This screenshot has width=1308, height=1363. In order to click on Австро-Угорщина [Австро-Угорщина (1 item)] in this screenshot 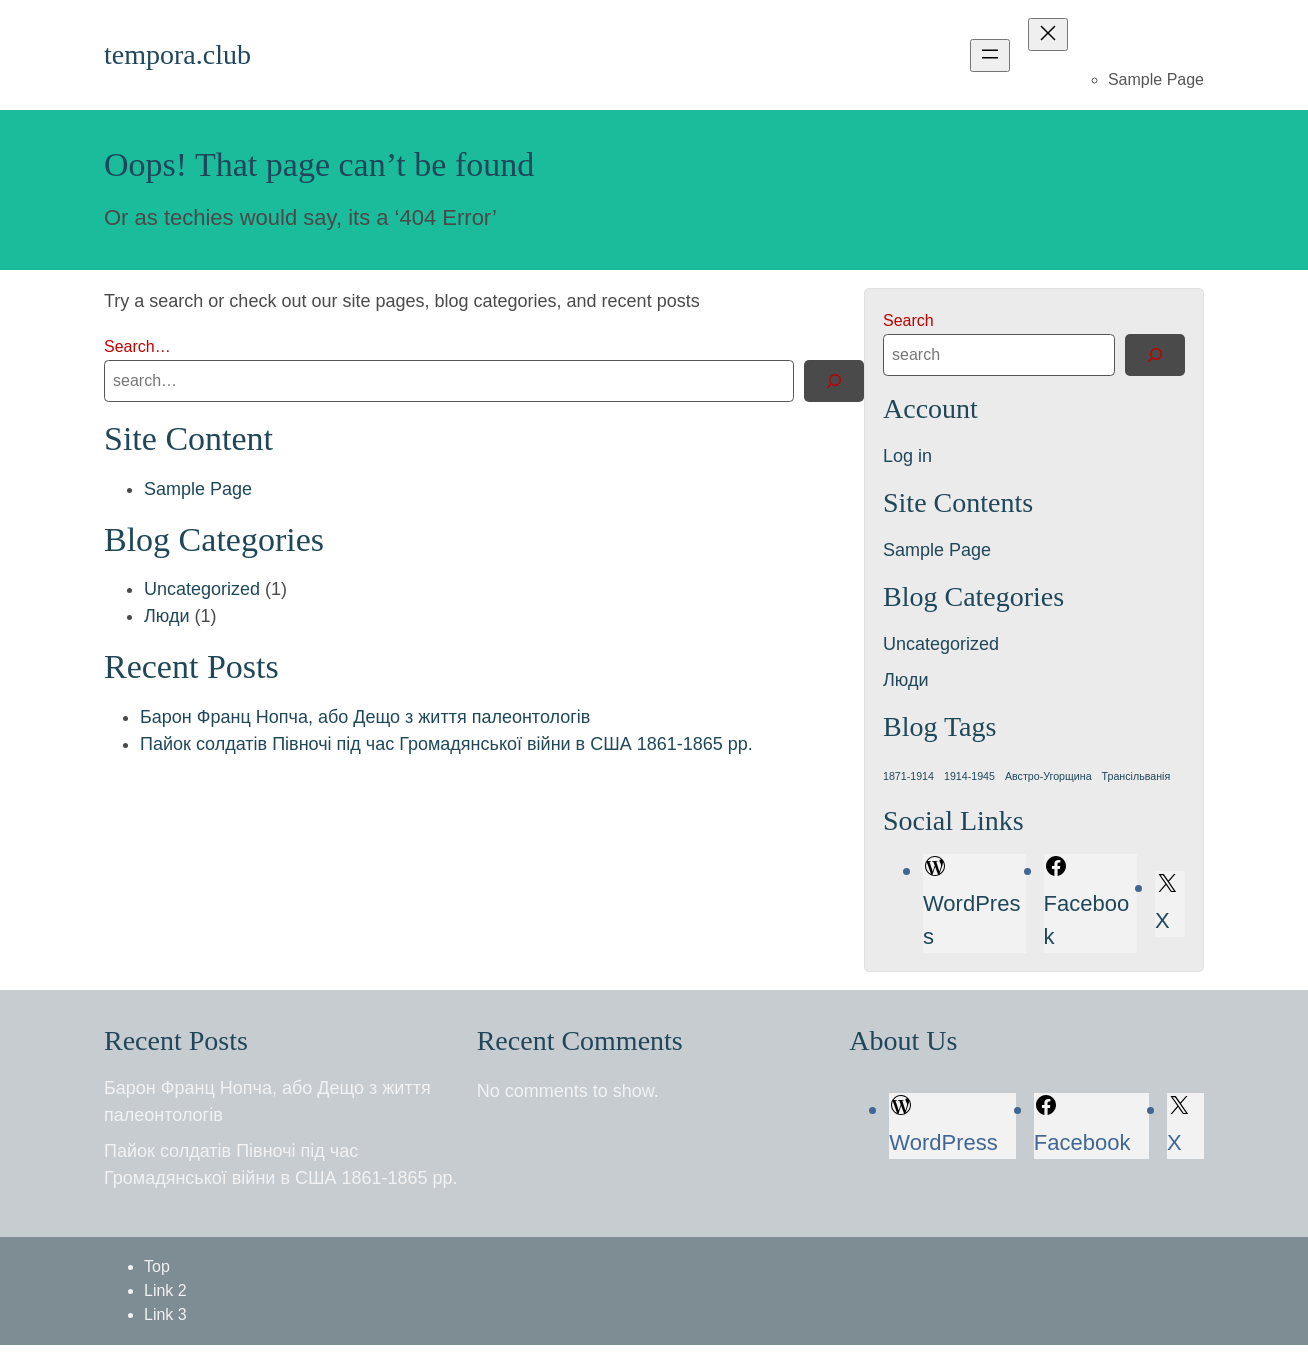, I will do `click(1048, 776)`.